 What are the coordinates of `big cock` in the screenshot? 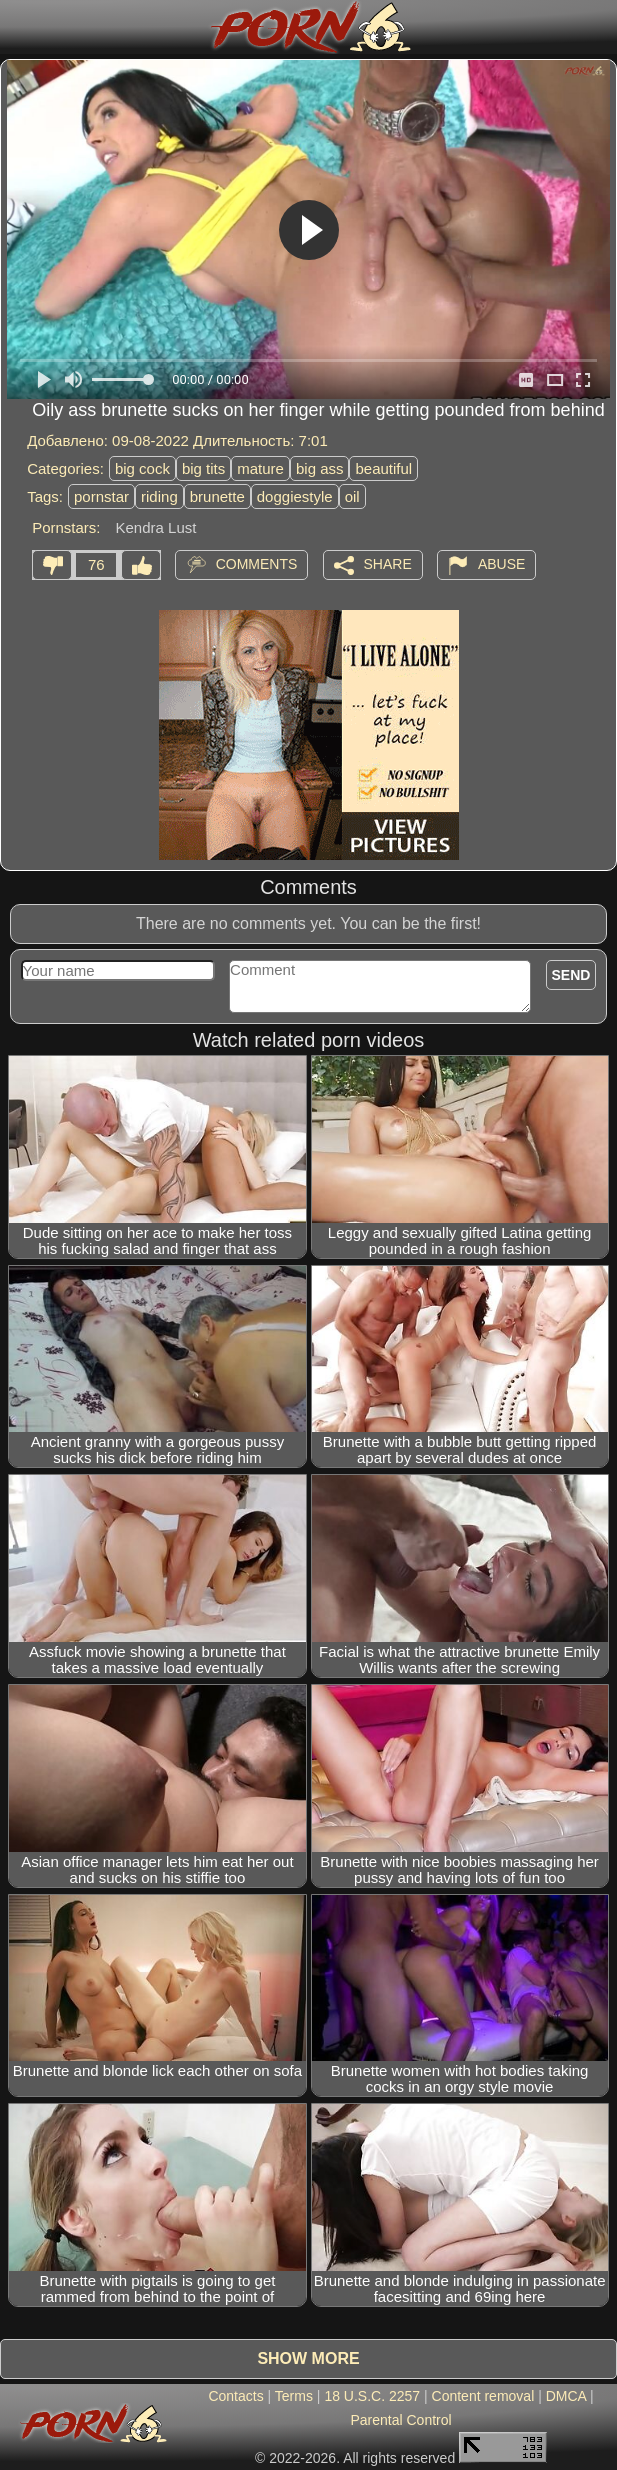 It's located at (142, 468).